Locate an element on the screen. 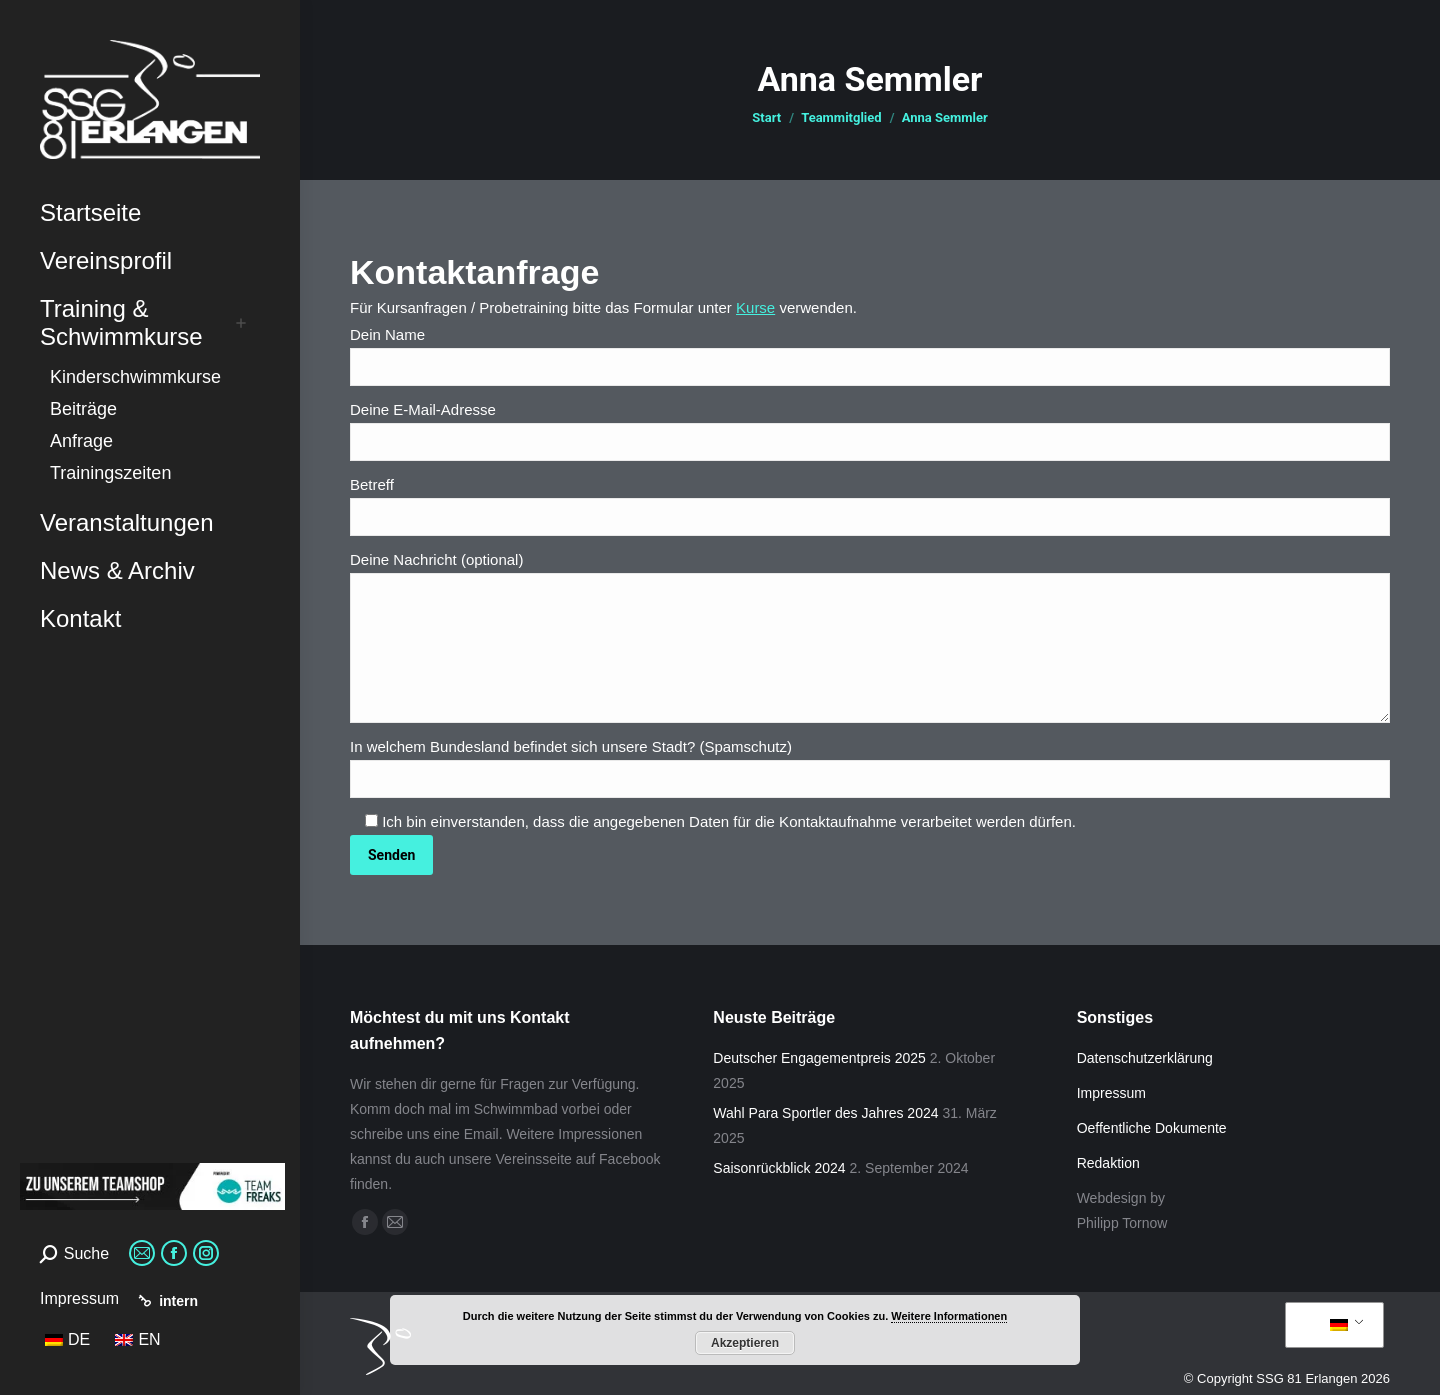 The height and width of the screenshot is (1395, 1440). Saisonrückblick 2024 is located at coordinates (779, 1168).